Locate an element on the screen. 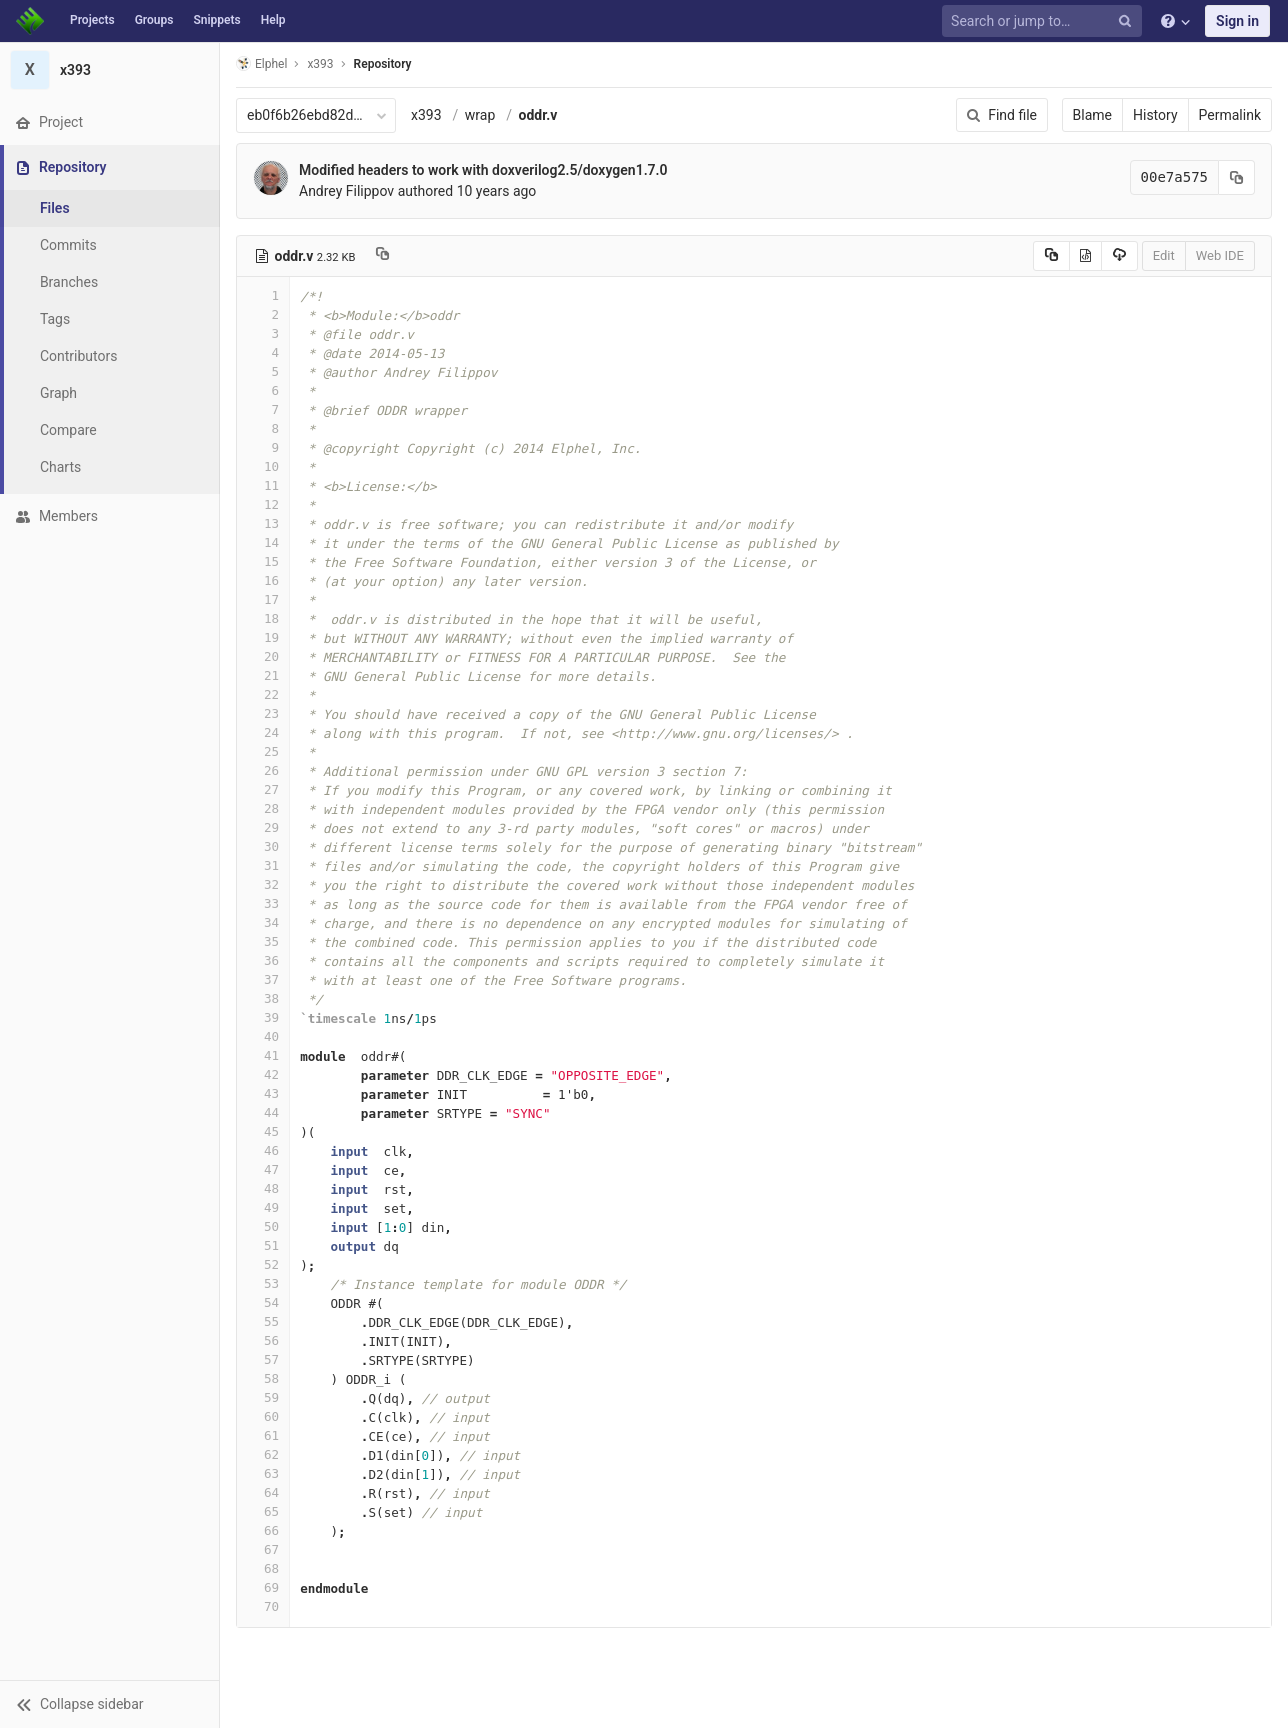 The image size is (1288, 1728). 15 is located at coordinates (263, 561).